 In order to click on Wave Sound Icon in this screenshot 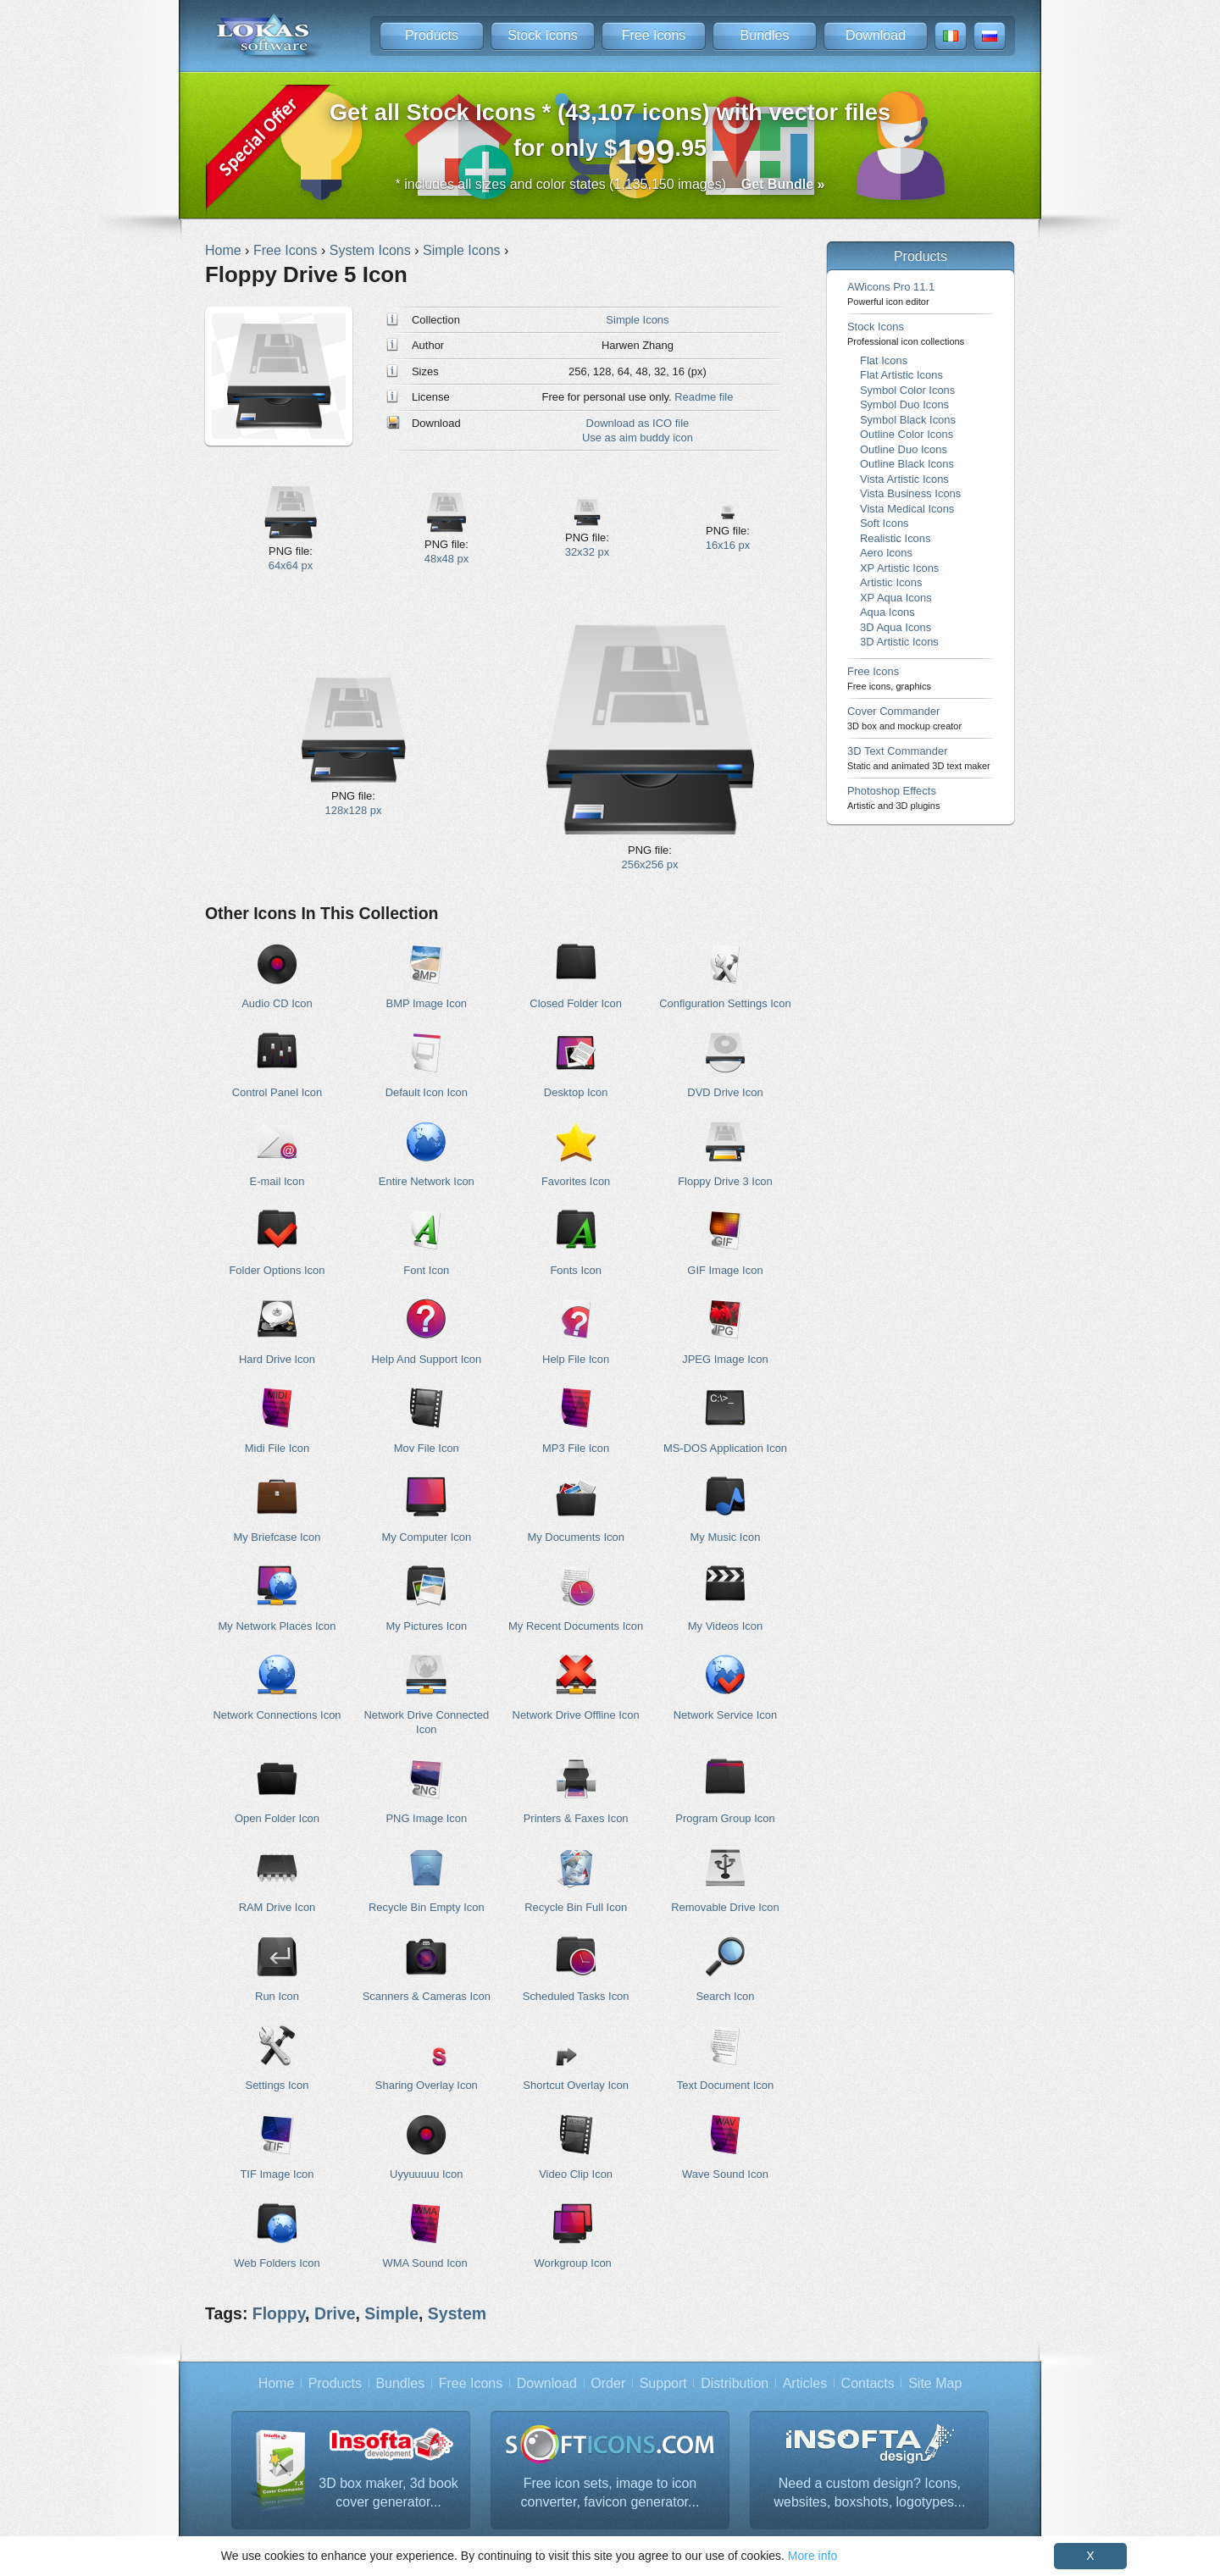, I will do `click(725, 2174)`.